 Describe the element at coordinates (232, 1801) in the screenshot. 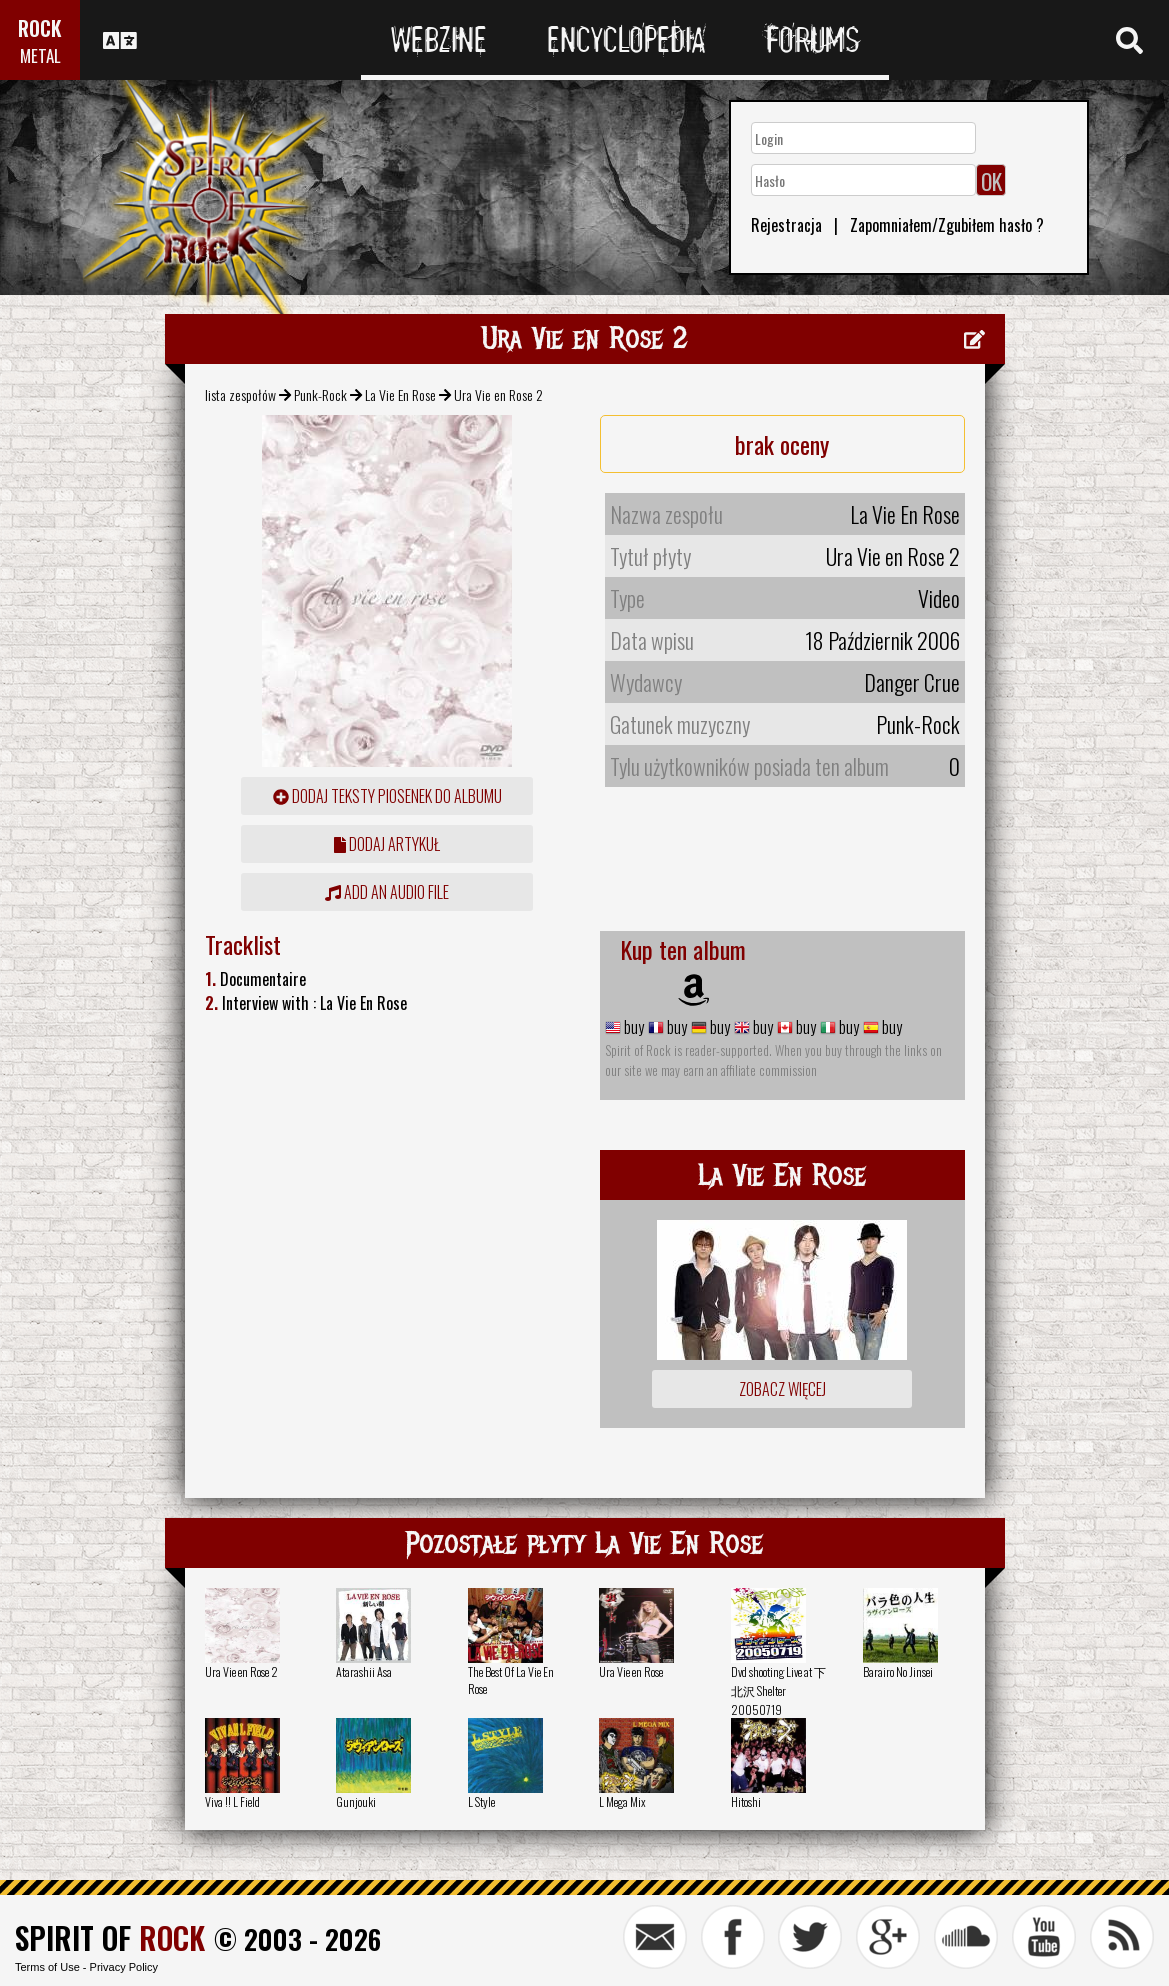

I see `Viva !! L Field` at that location.